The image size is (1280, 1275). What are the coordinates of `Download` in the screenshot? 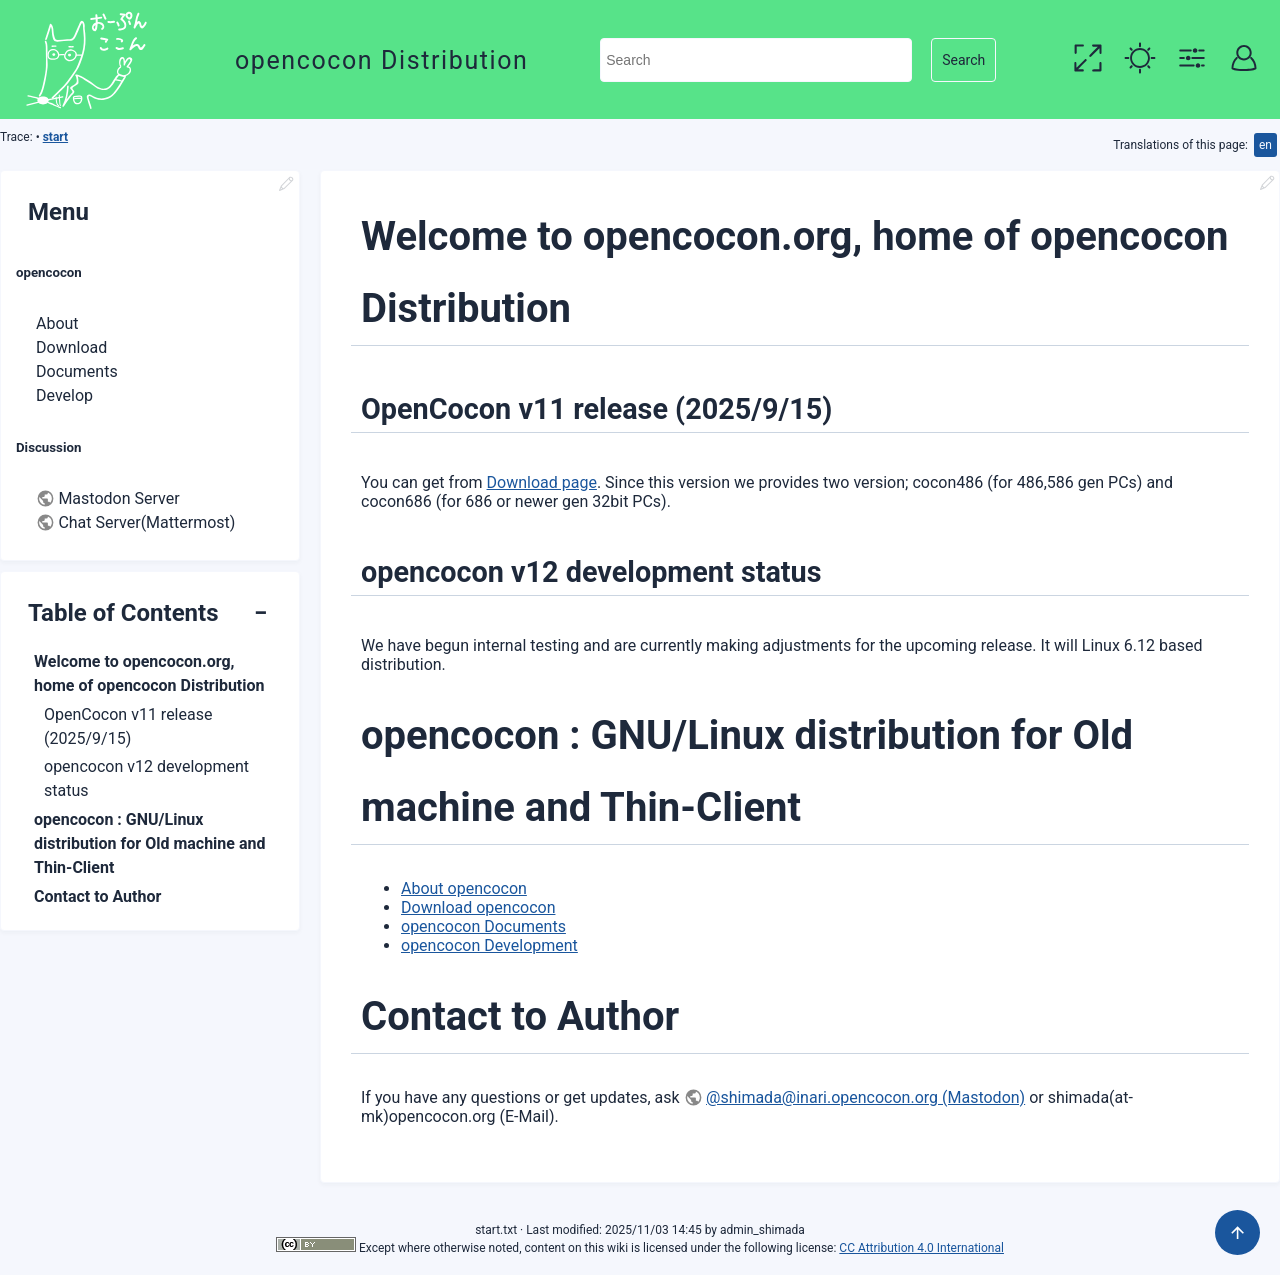 It's located at (71, 347).